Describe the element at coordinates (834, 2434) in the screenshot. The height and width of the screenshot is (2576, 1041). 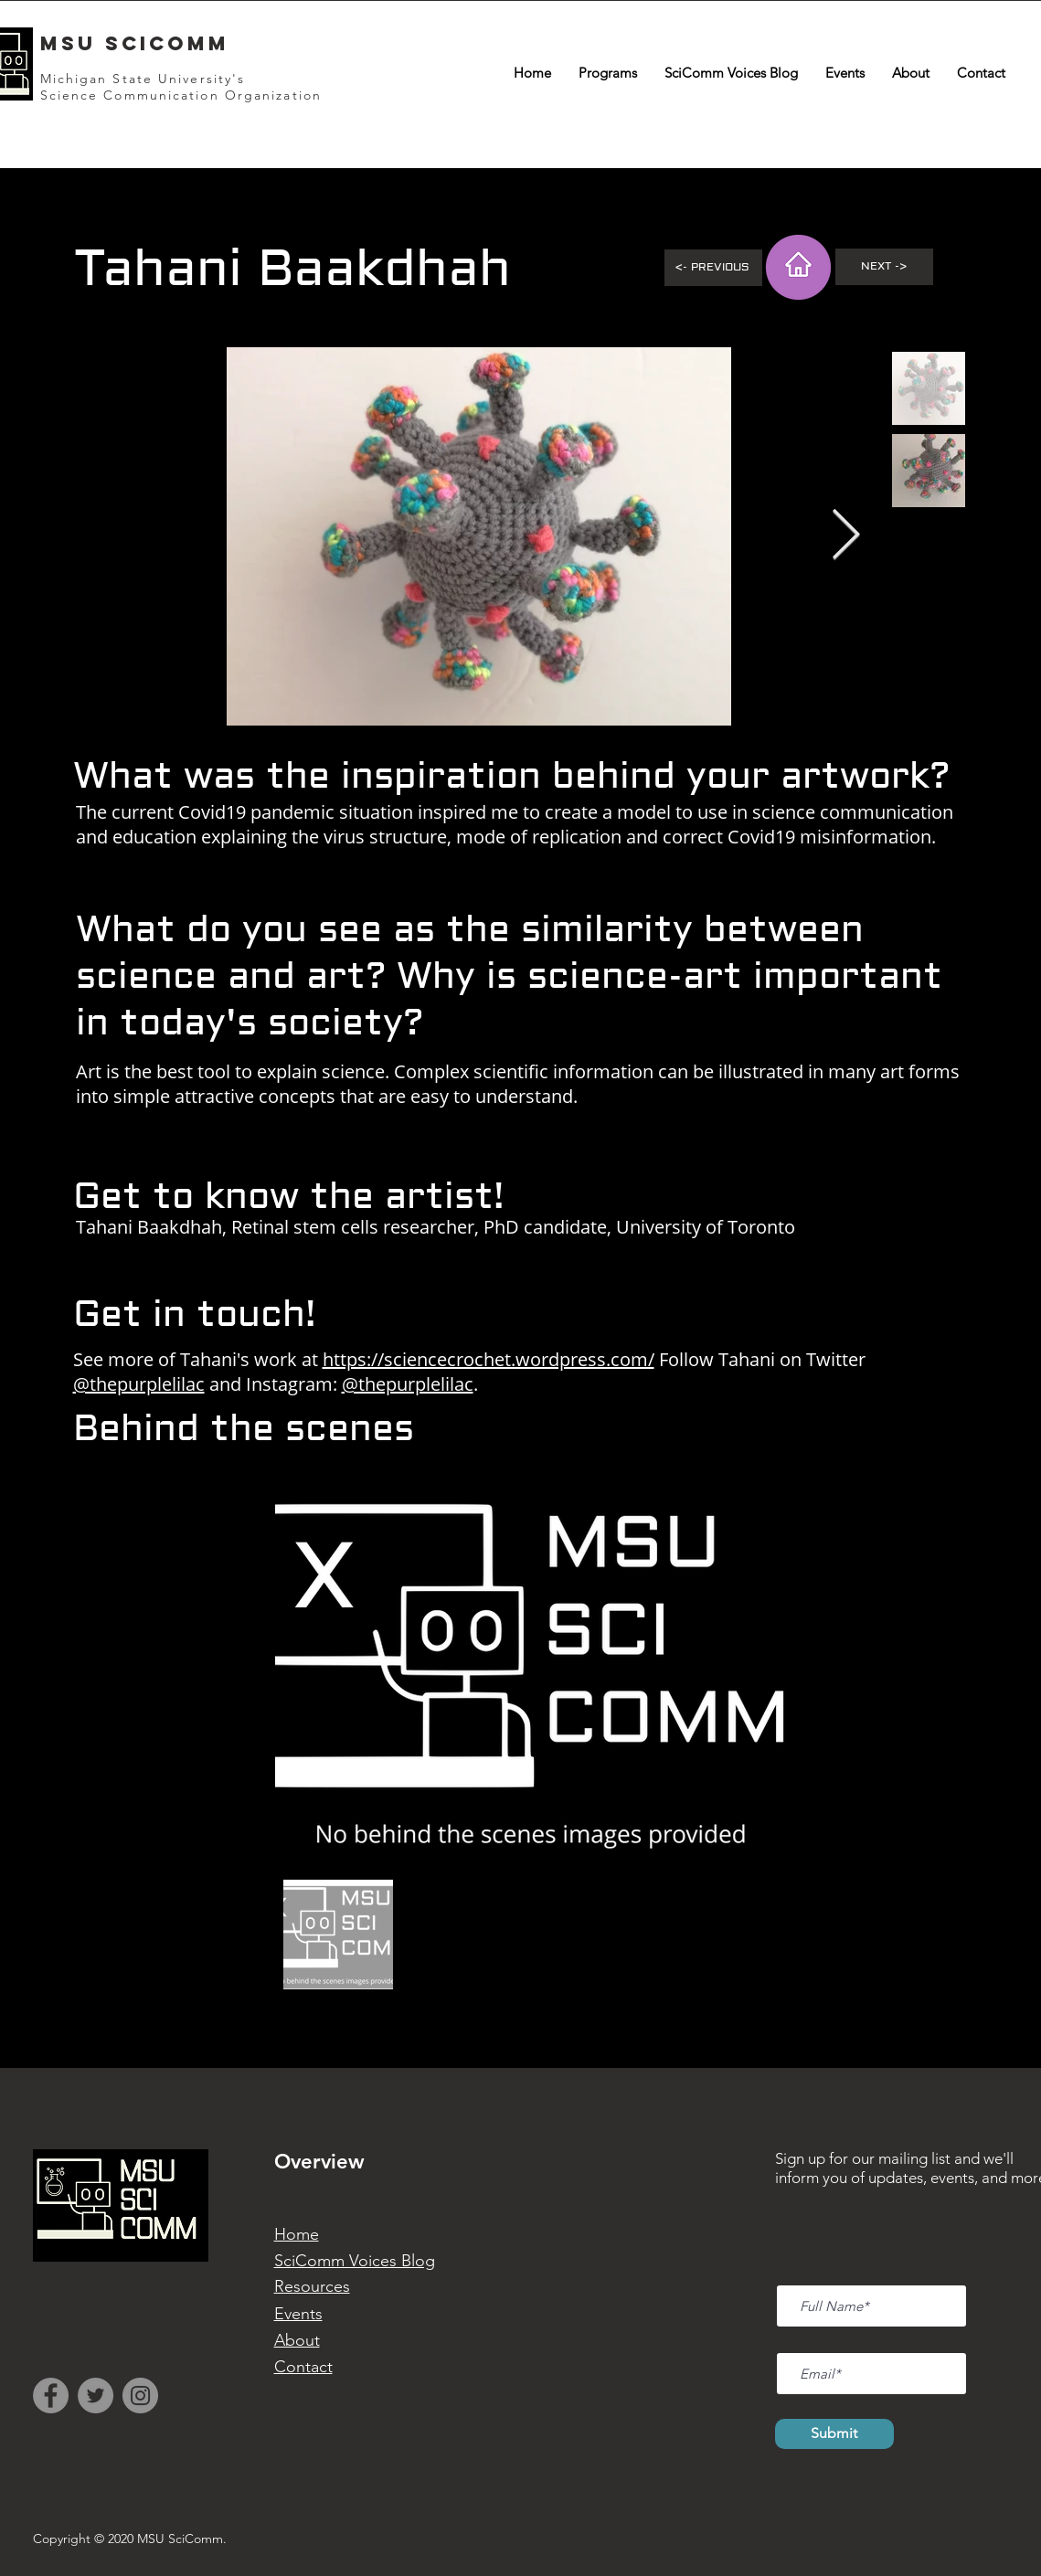
I see `[Submit]` at that location.